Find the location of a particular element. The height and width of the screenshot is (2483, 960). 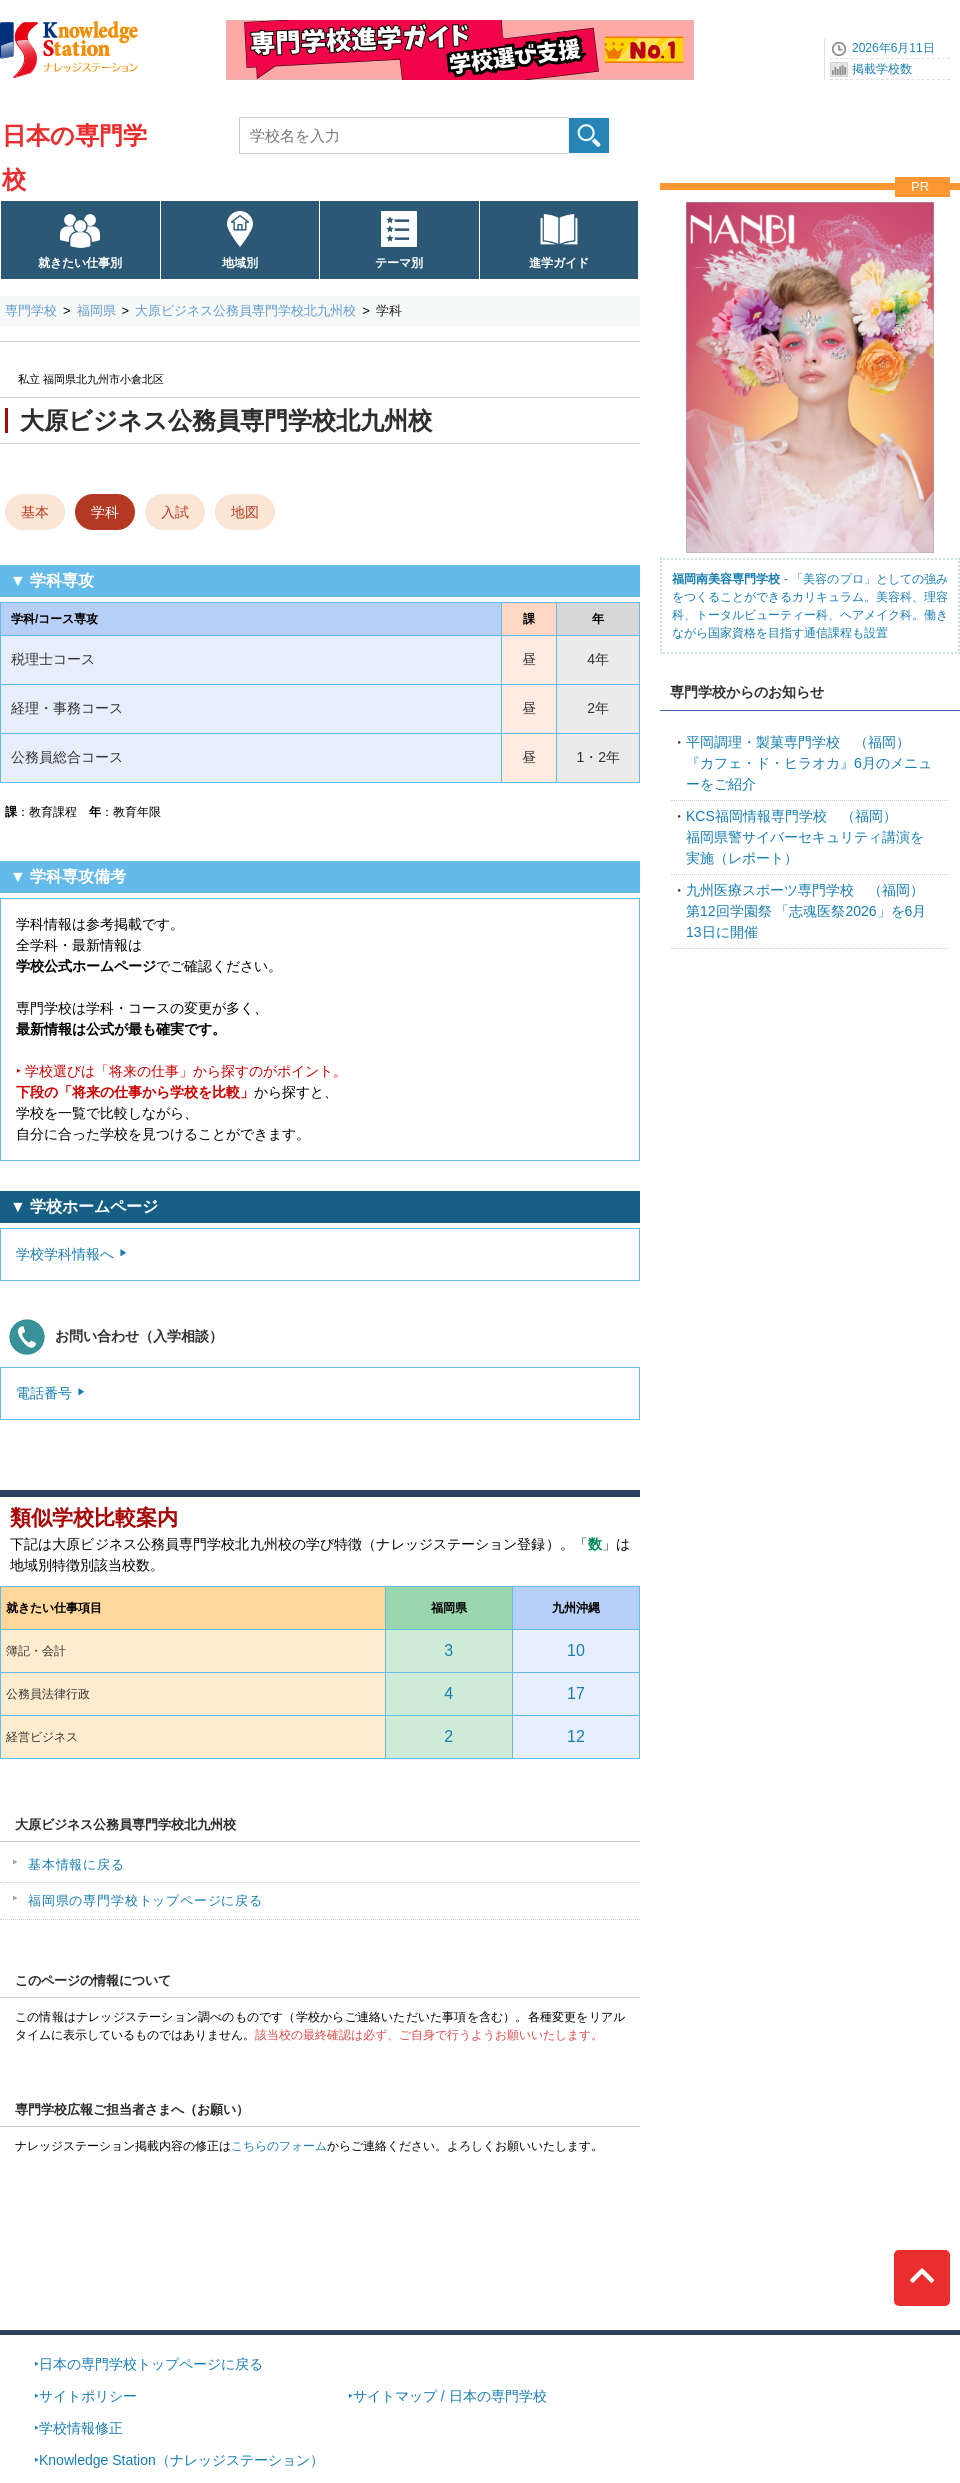

12 is located at coordinates (576, 1736).